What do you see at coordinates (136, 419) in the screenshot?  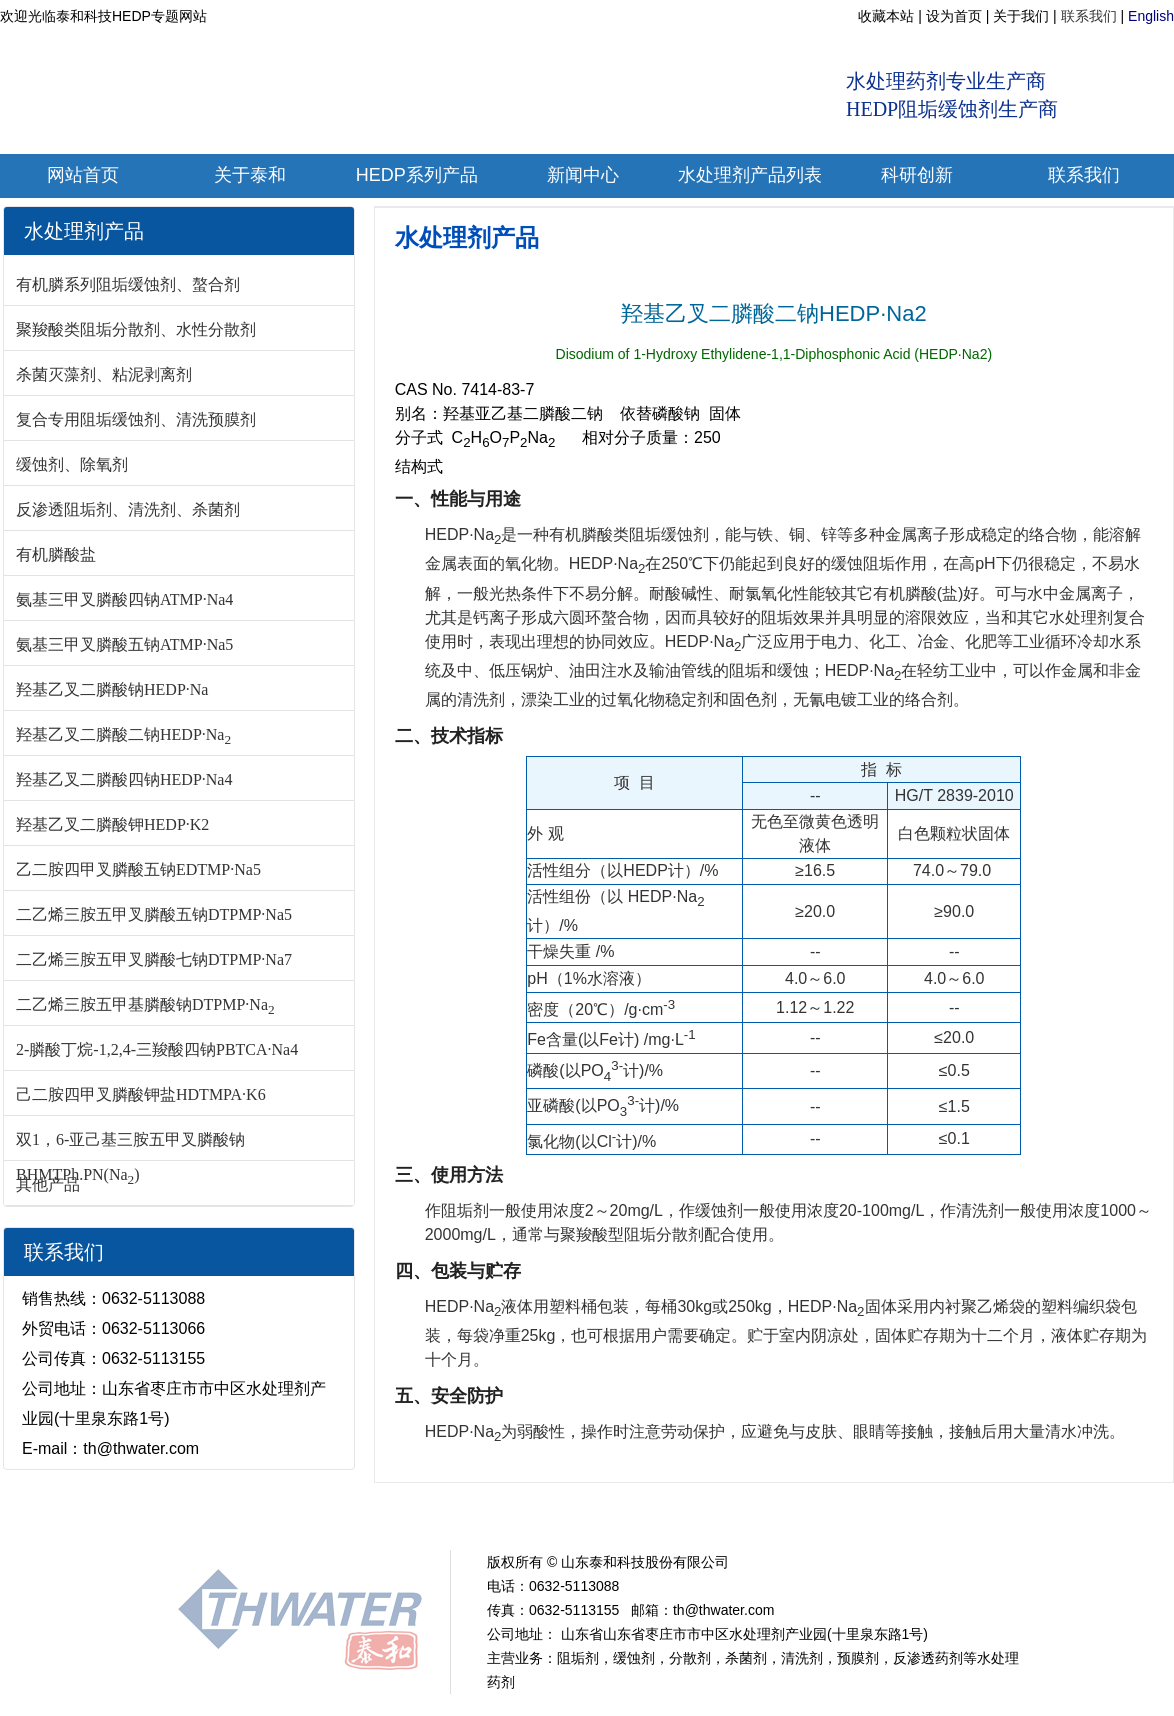 I see `复合专用阻垢缓蚀剂、清洗预膜剂` at bounding box center [136, 419].